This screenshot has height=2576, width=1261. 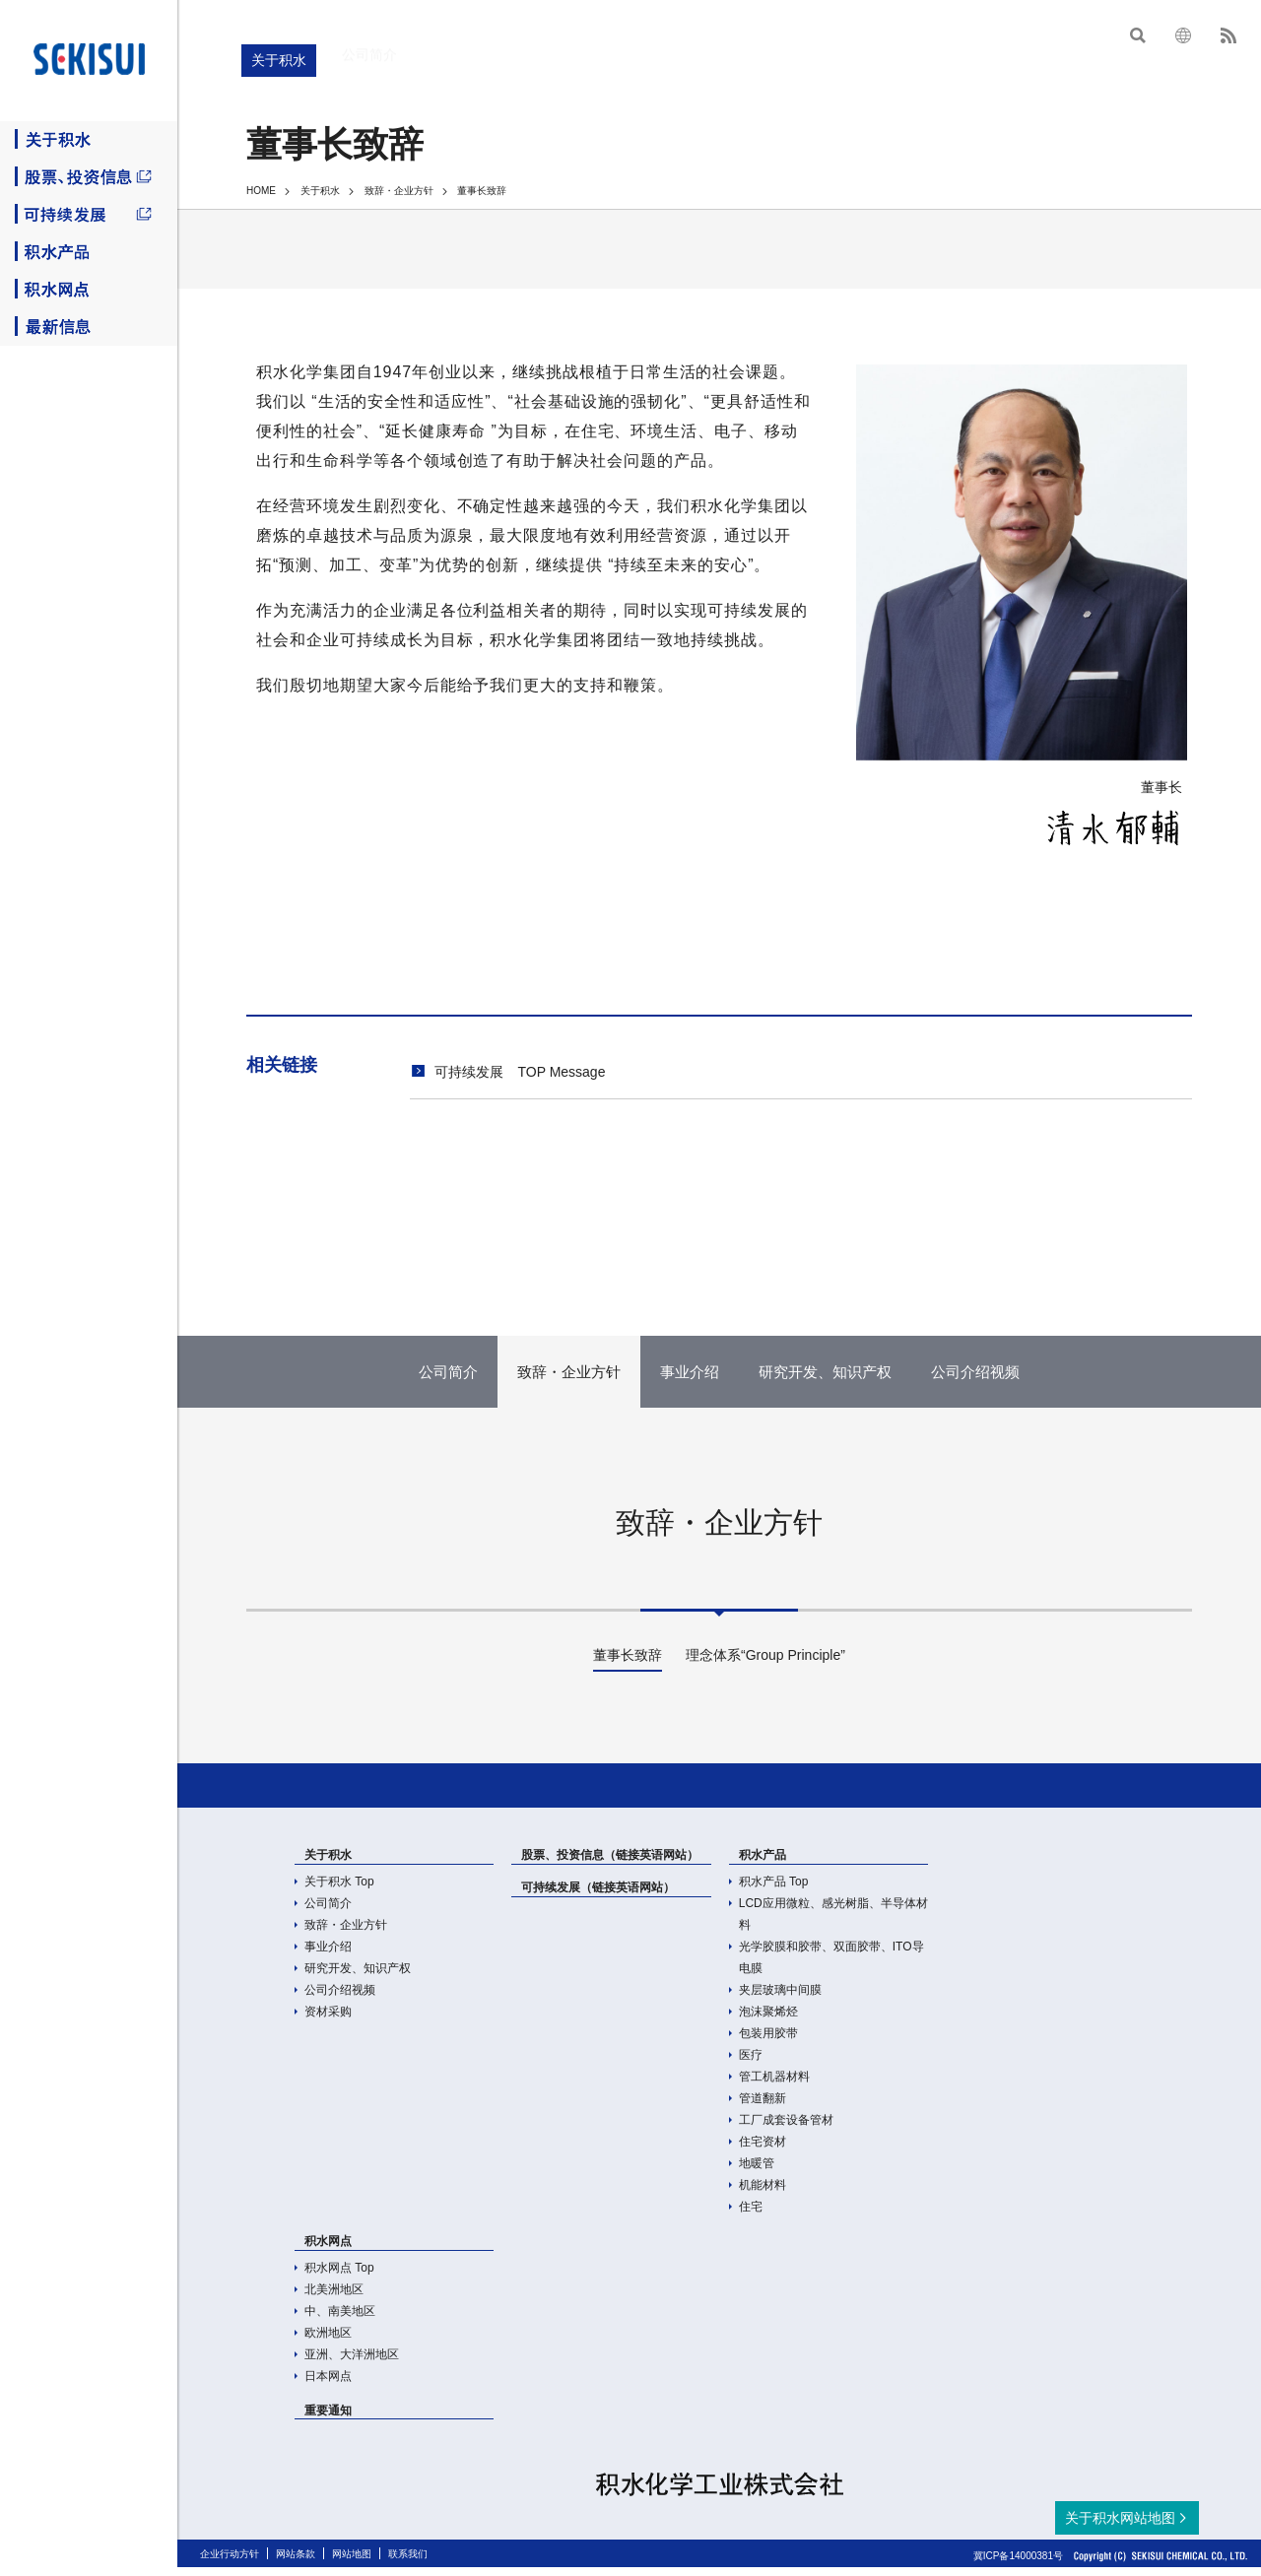 What do you see at coordinates (328, 1955) in the screenshot?
I see `事业介绍` at bounding box center [328, 1955].